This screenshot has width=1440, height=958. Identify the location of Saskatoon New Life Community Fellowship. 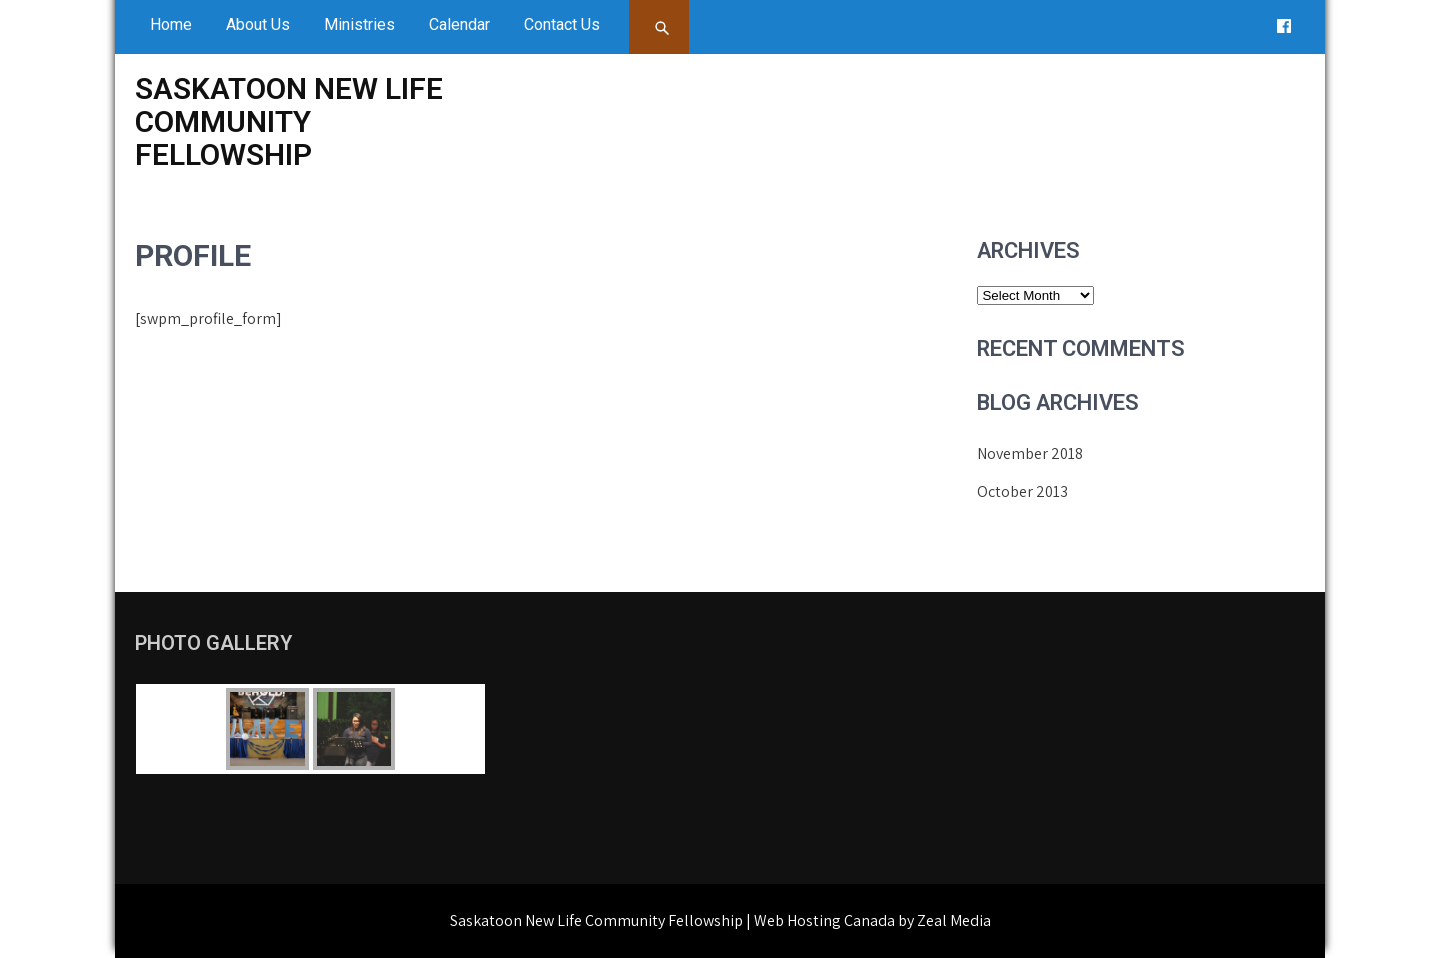
(289, 121).